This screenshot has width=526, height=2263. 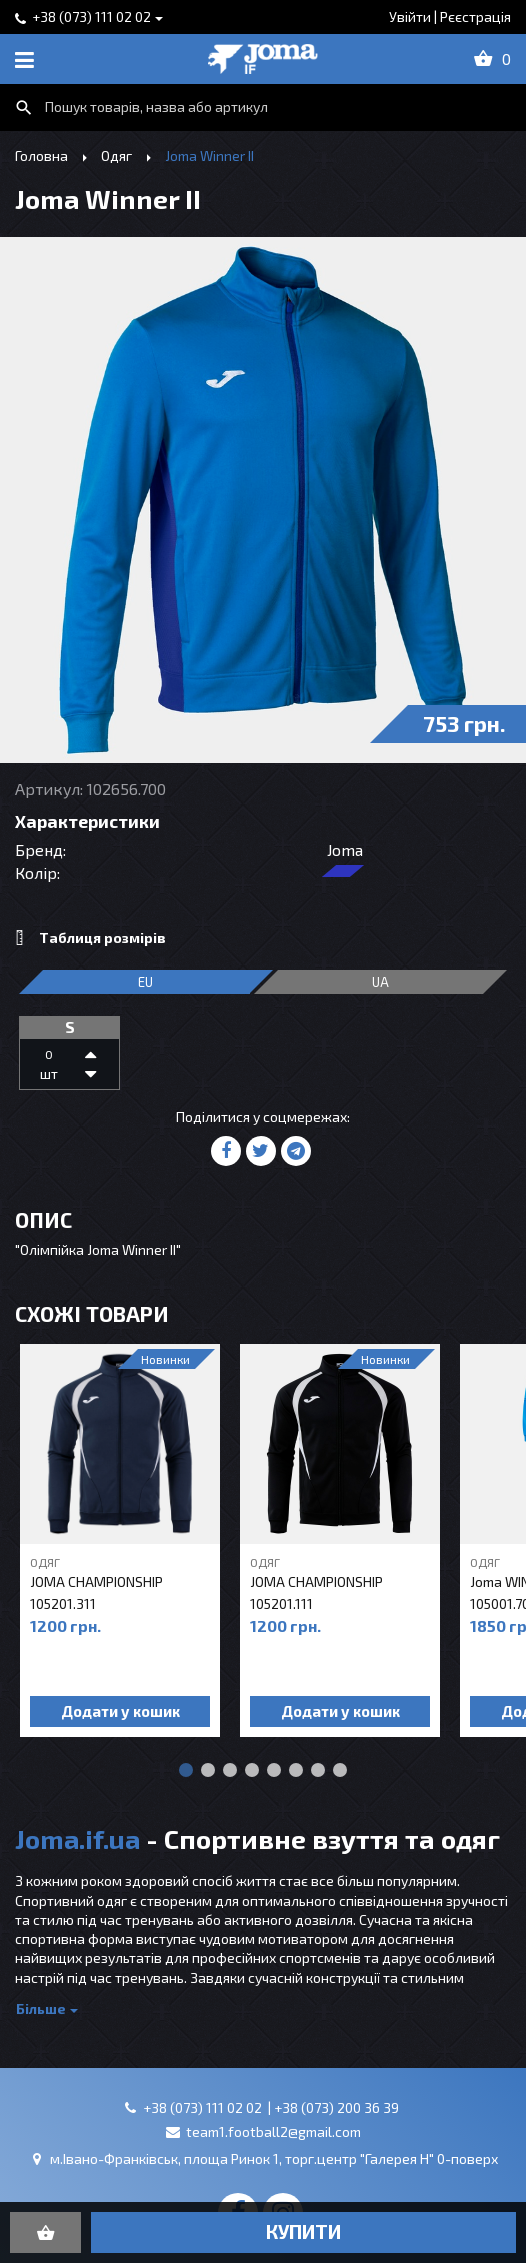 What do you see at coordinates (91, 16) in the screenshot?
I see `+38 (073) 111 02 02` at bounding box center [91, 16].